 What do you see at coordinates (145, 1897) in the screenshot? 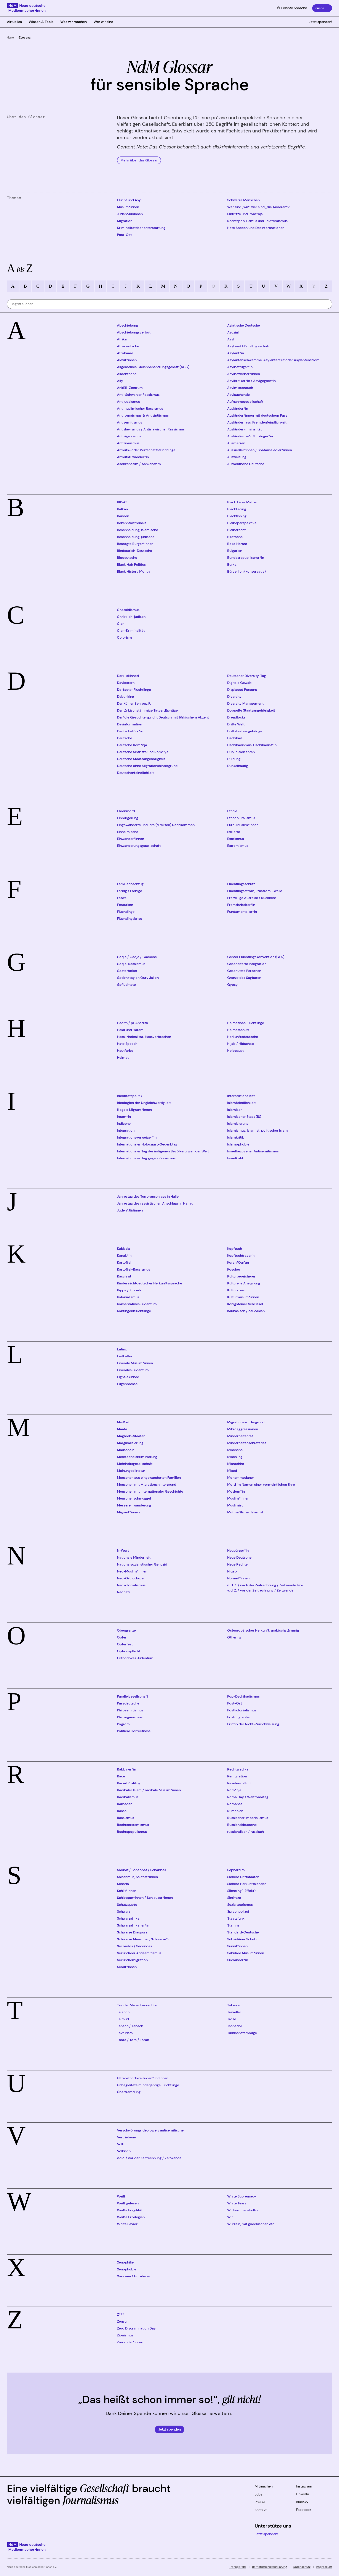
I see `Schlepper*innen / Schleuser*innen` at bounding box center [145, 1897].